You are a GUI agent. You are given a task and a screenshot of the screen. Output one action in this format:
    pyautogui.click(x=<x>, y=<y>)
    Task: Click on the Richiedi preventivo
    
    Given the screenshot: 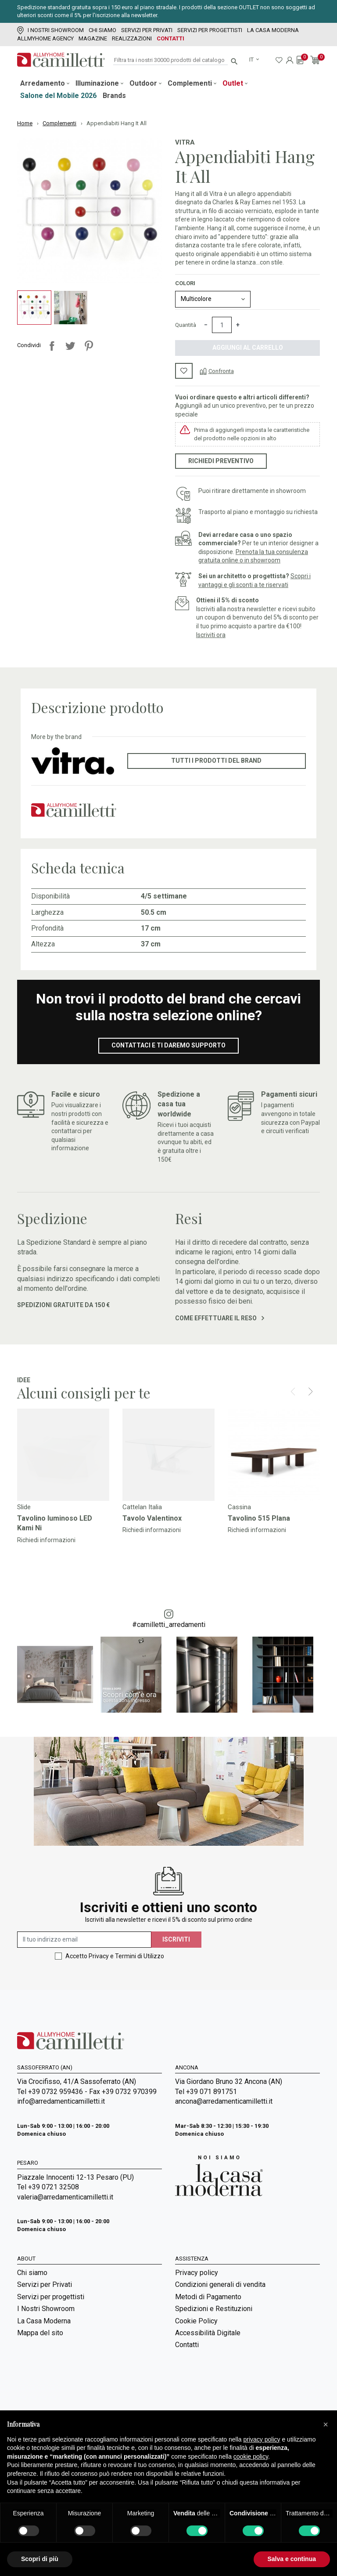 What is the action you would take?
    pyautogui.click(x=221, y=460)
    